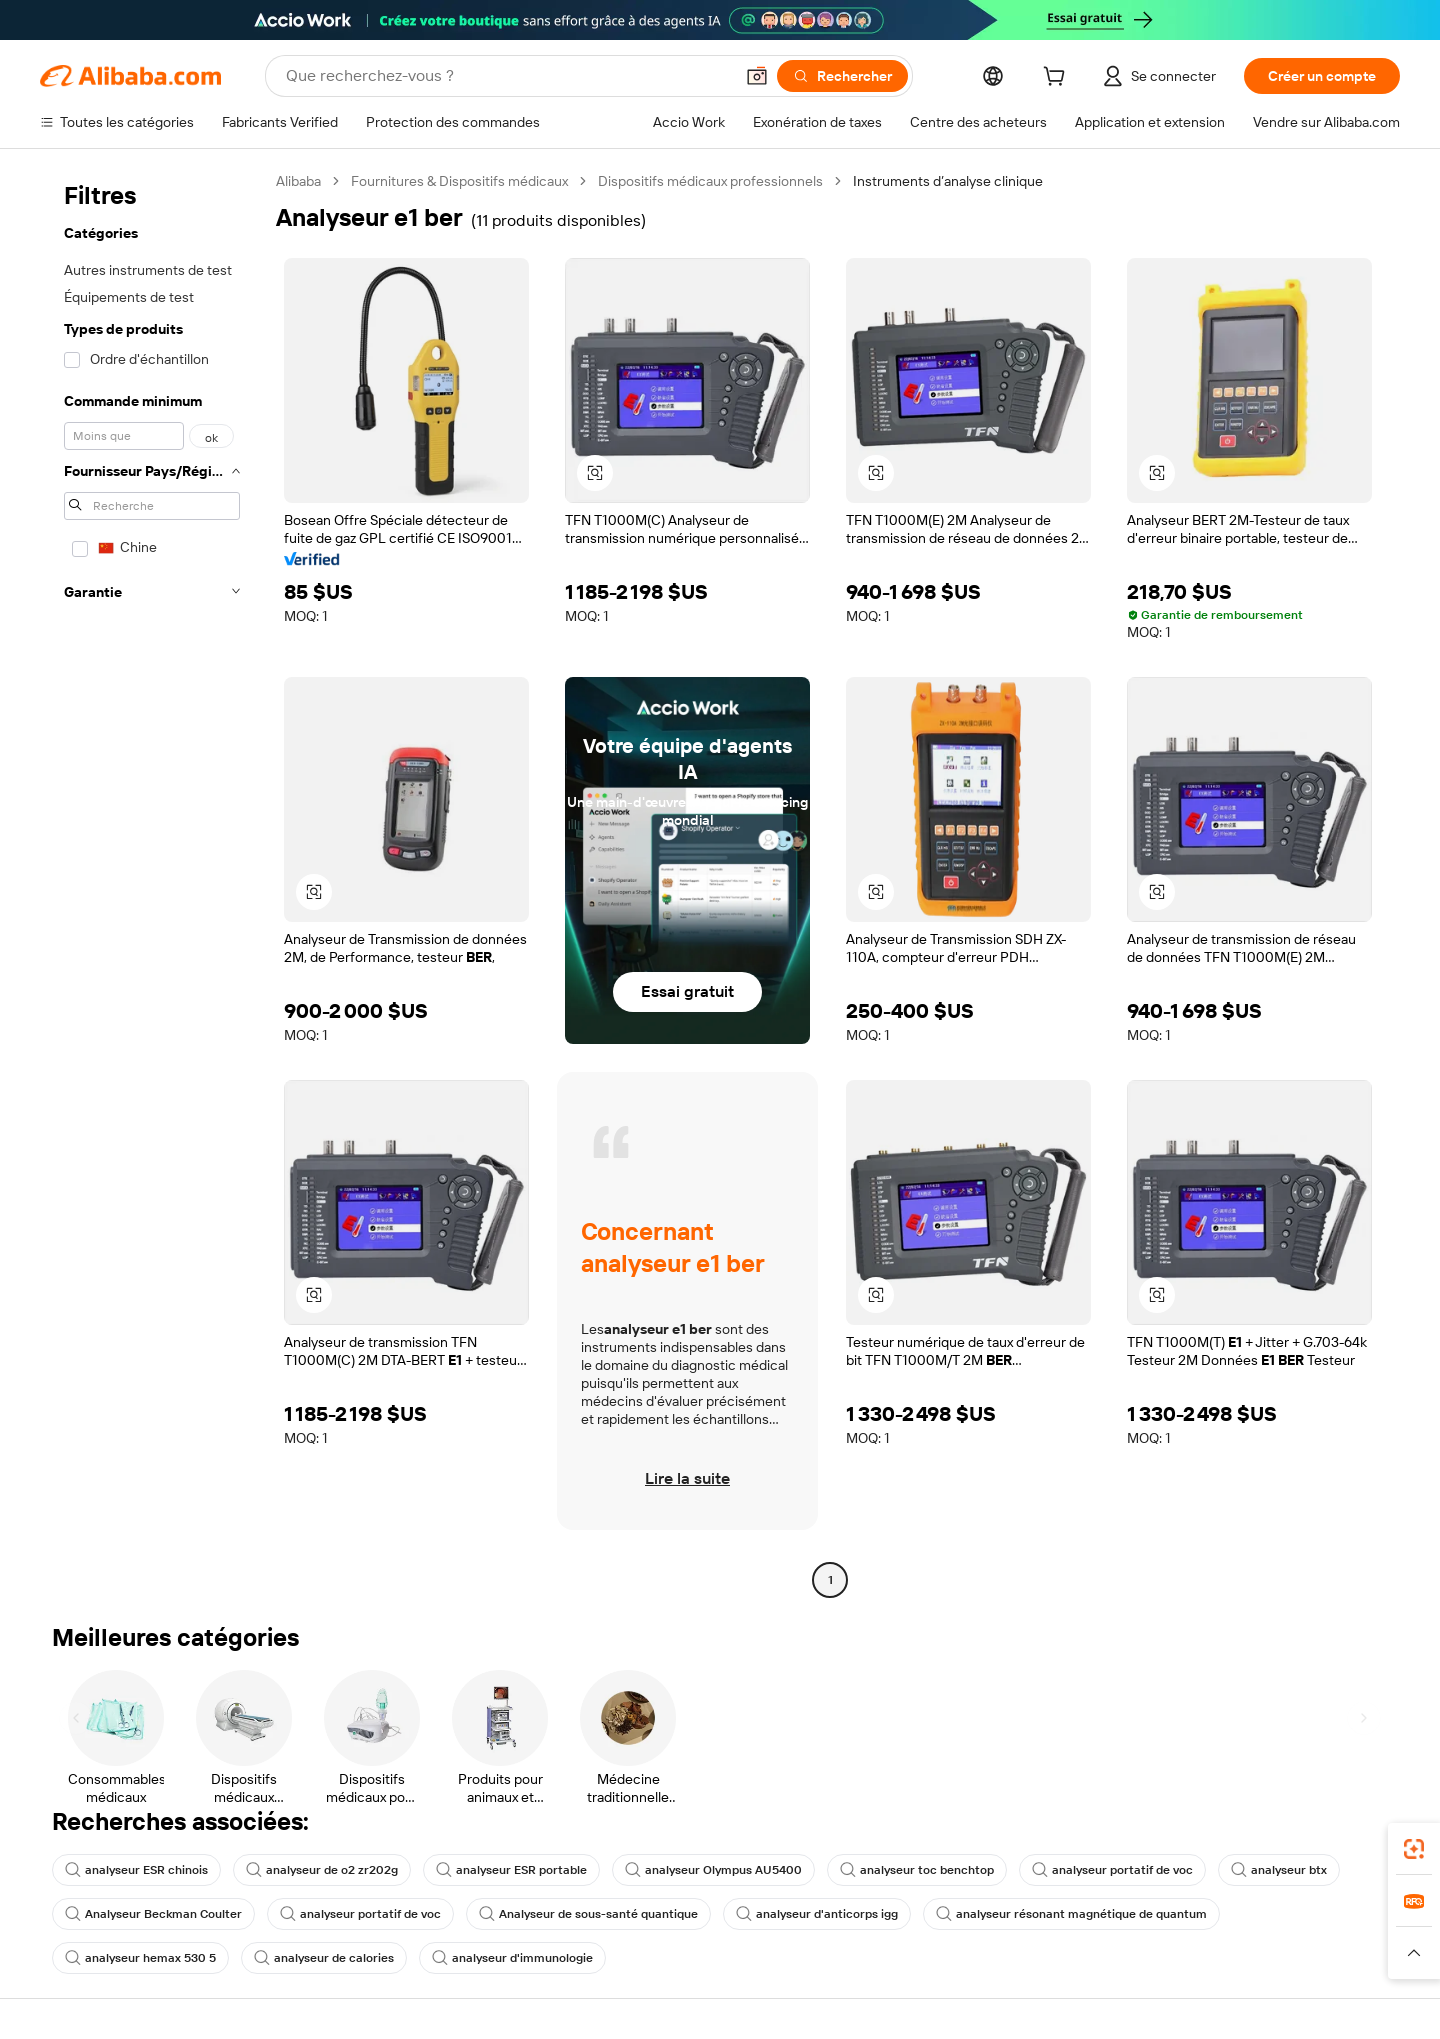 The height and width of the screenshot is (2039, 1440). I want to click on Analyseur de sous-santé quantique, so click(588, 1914).